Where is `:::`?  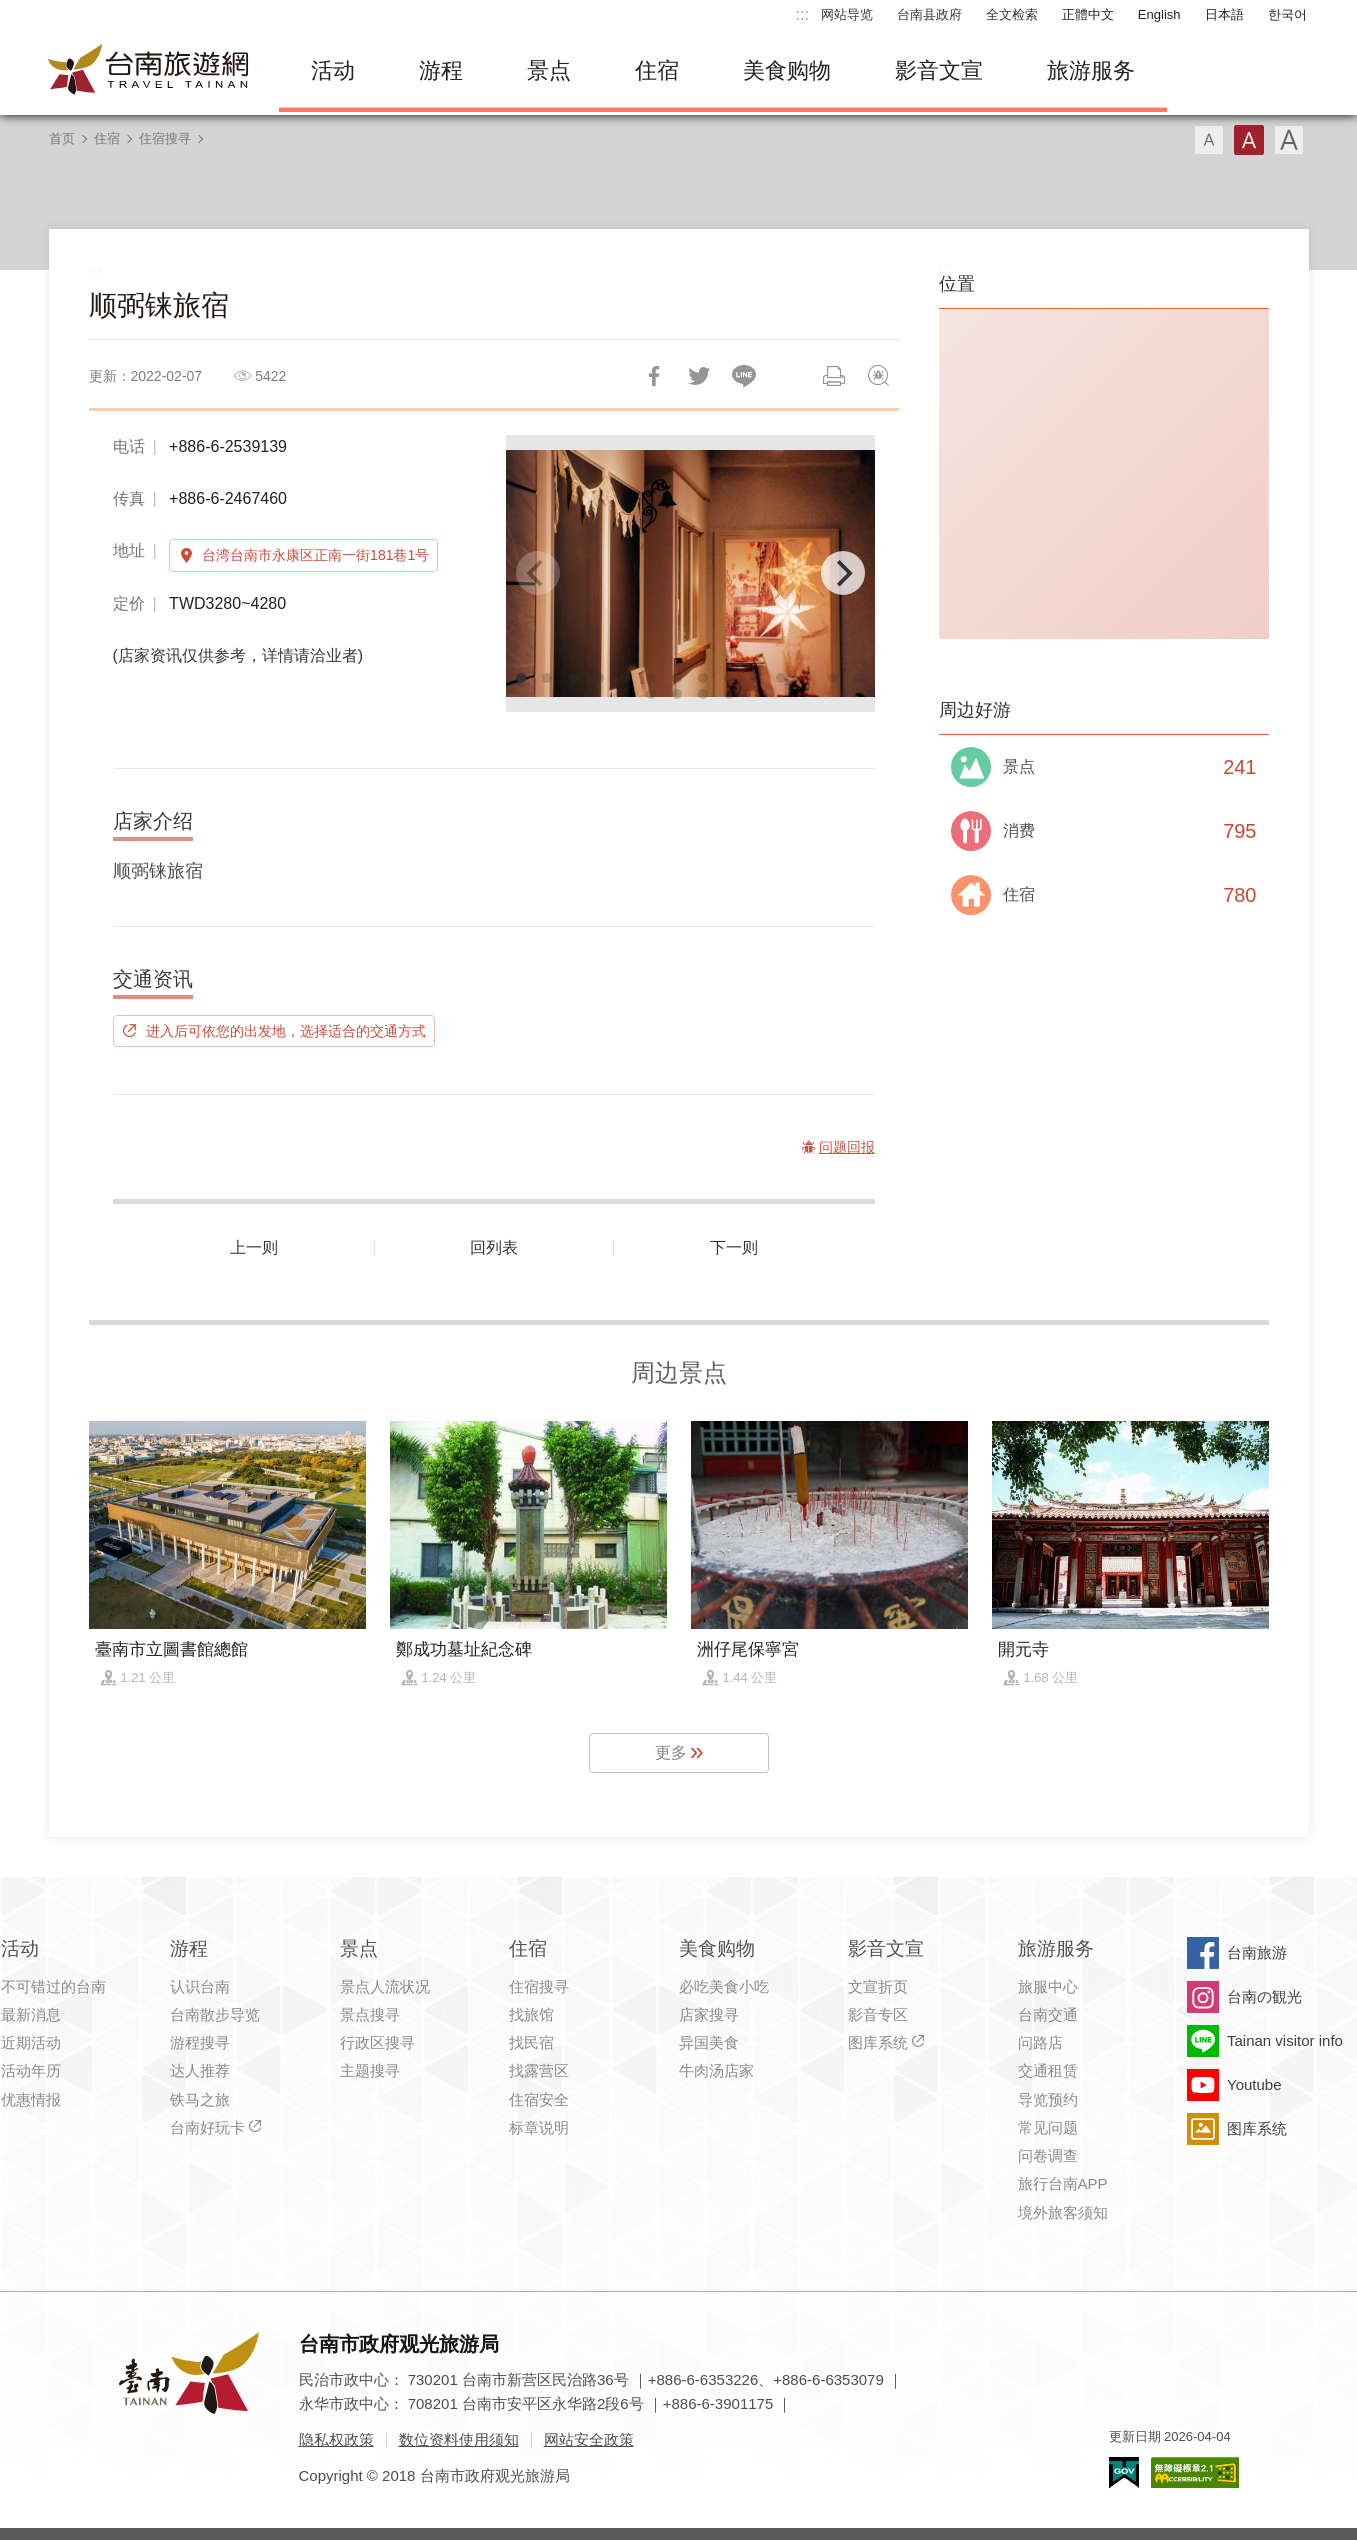
::: is located at coordinates (802, 14).